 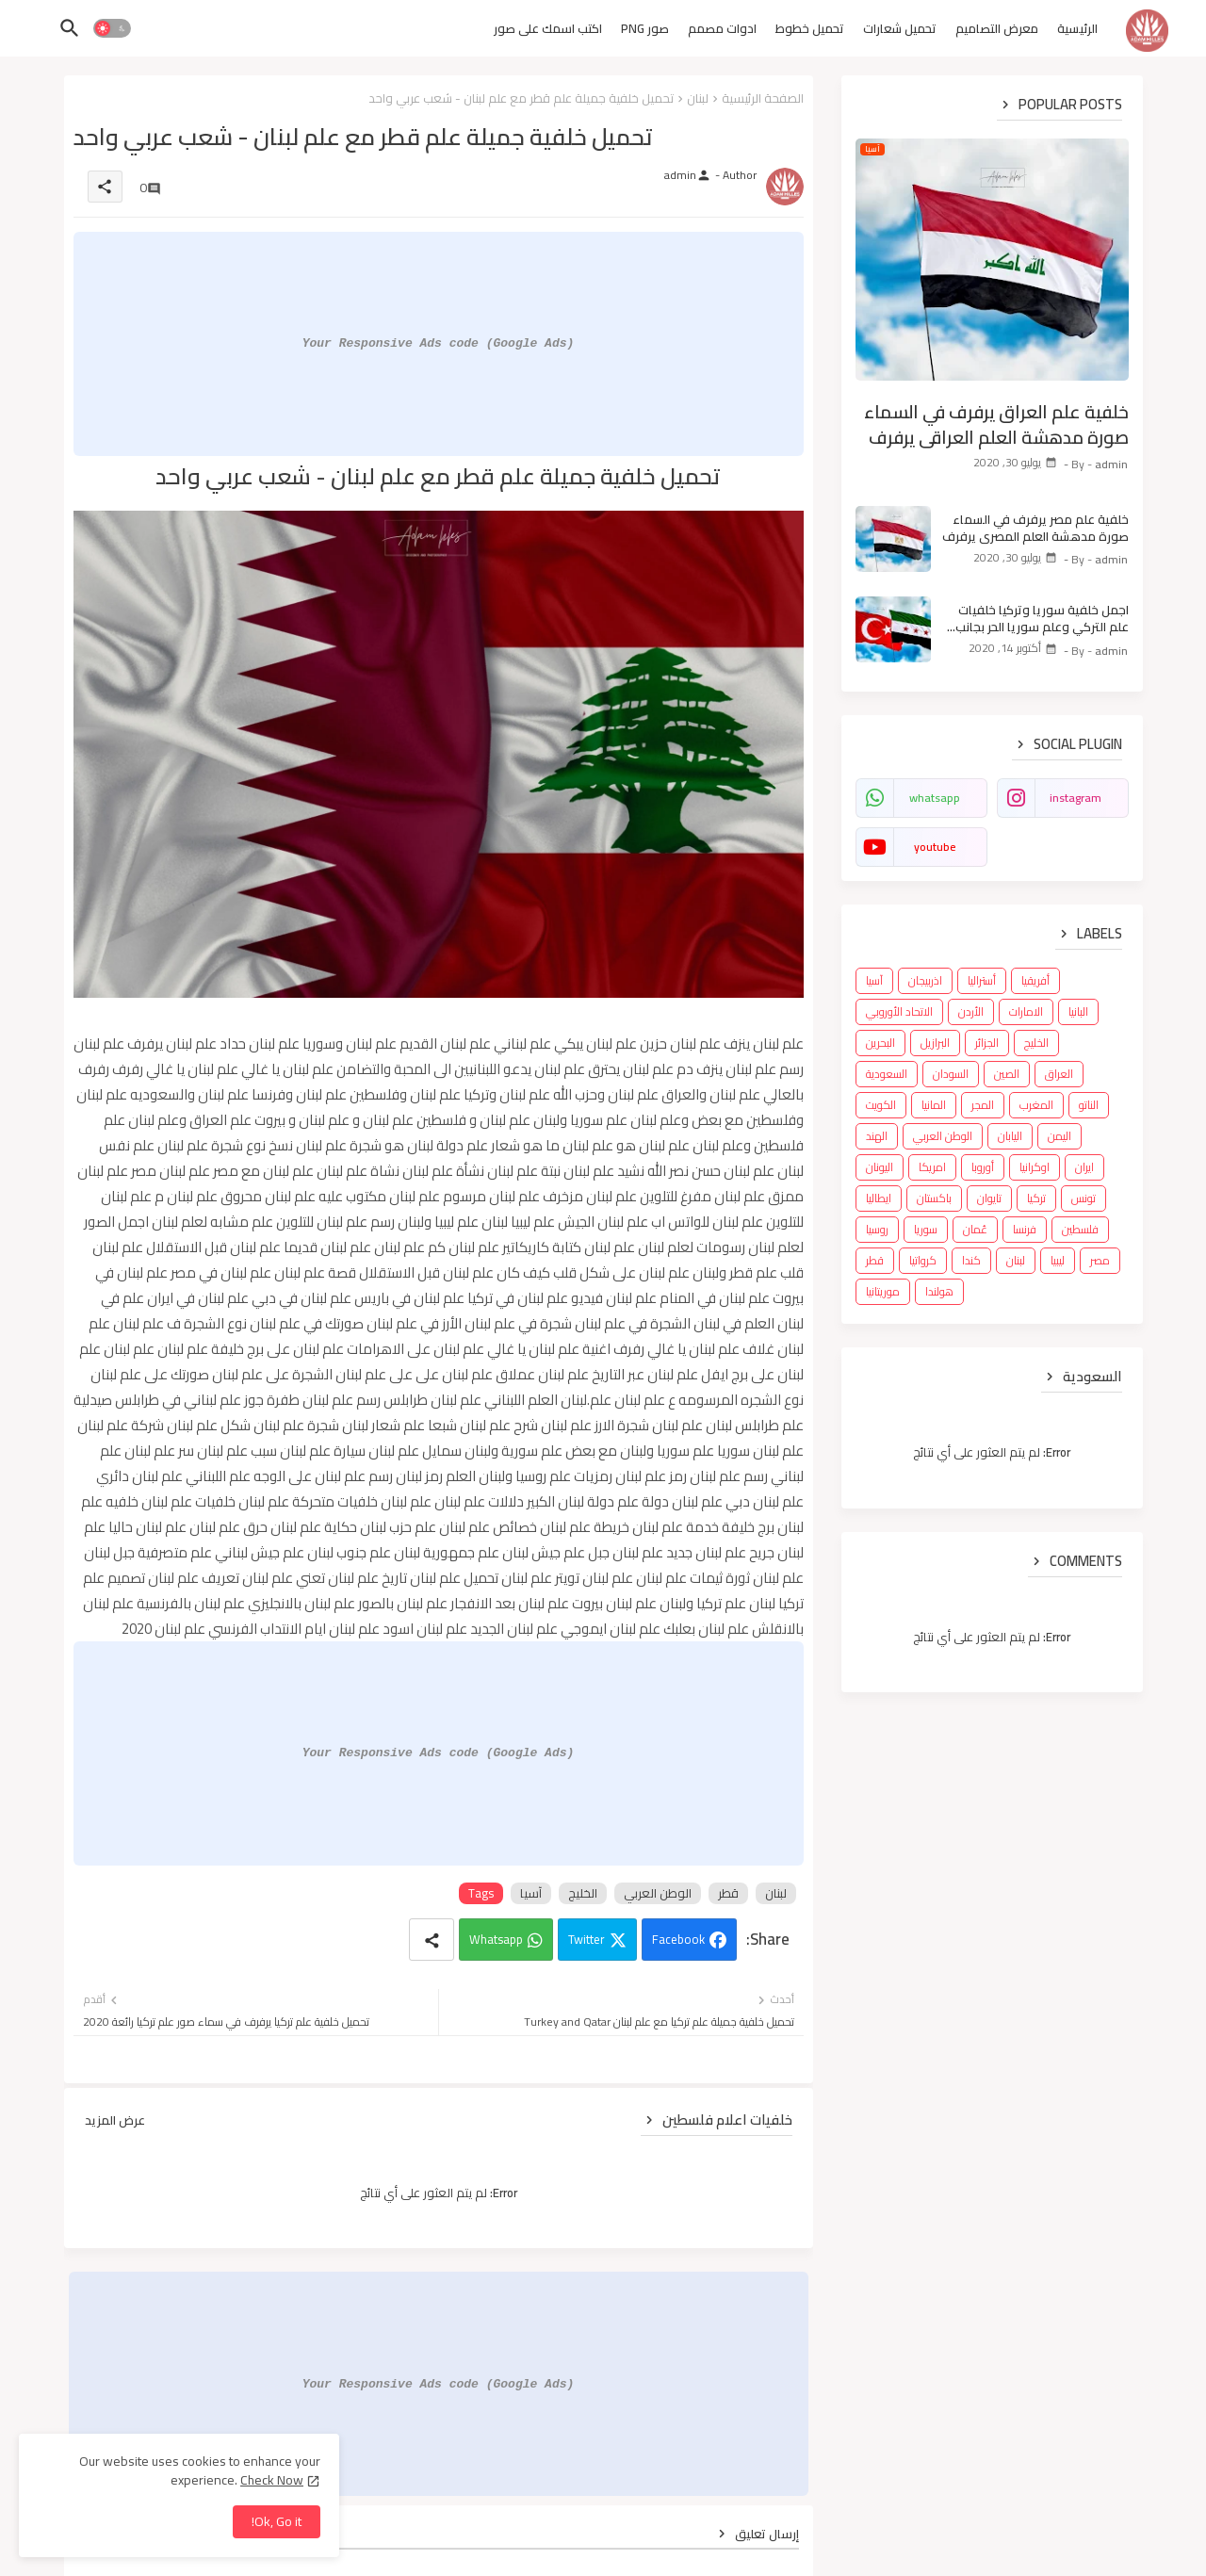 What do you see at coordinates (645, 28) in the screenshot?
I see `صور PNG` at bounding box center [645, 28].